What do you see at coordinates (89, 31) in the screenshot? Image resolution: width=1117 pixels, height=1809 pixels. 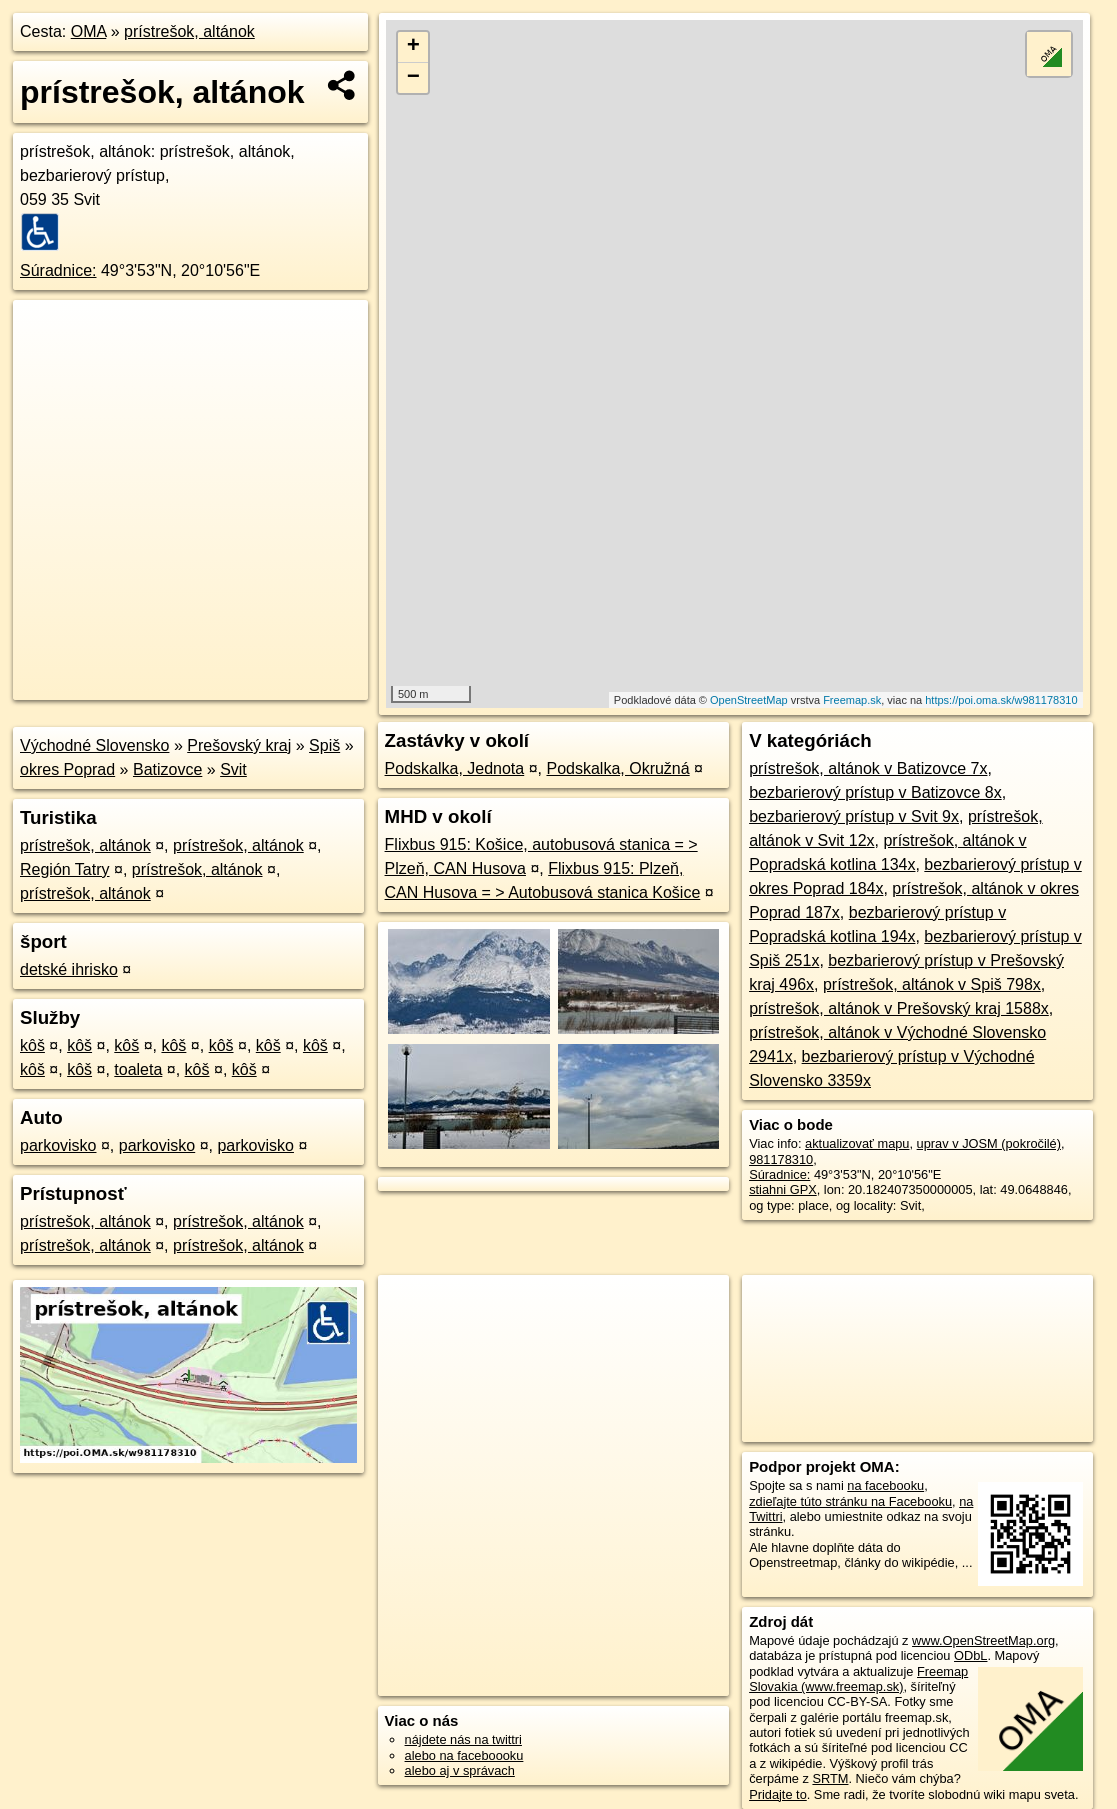 I see `OMA` at bounding box center [89, 31].